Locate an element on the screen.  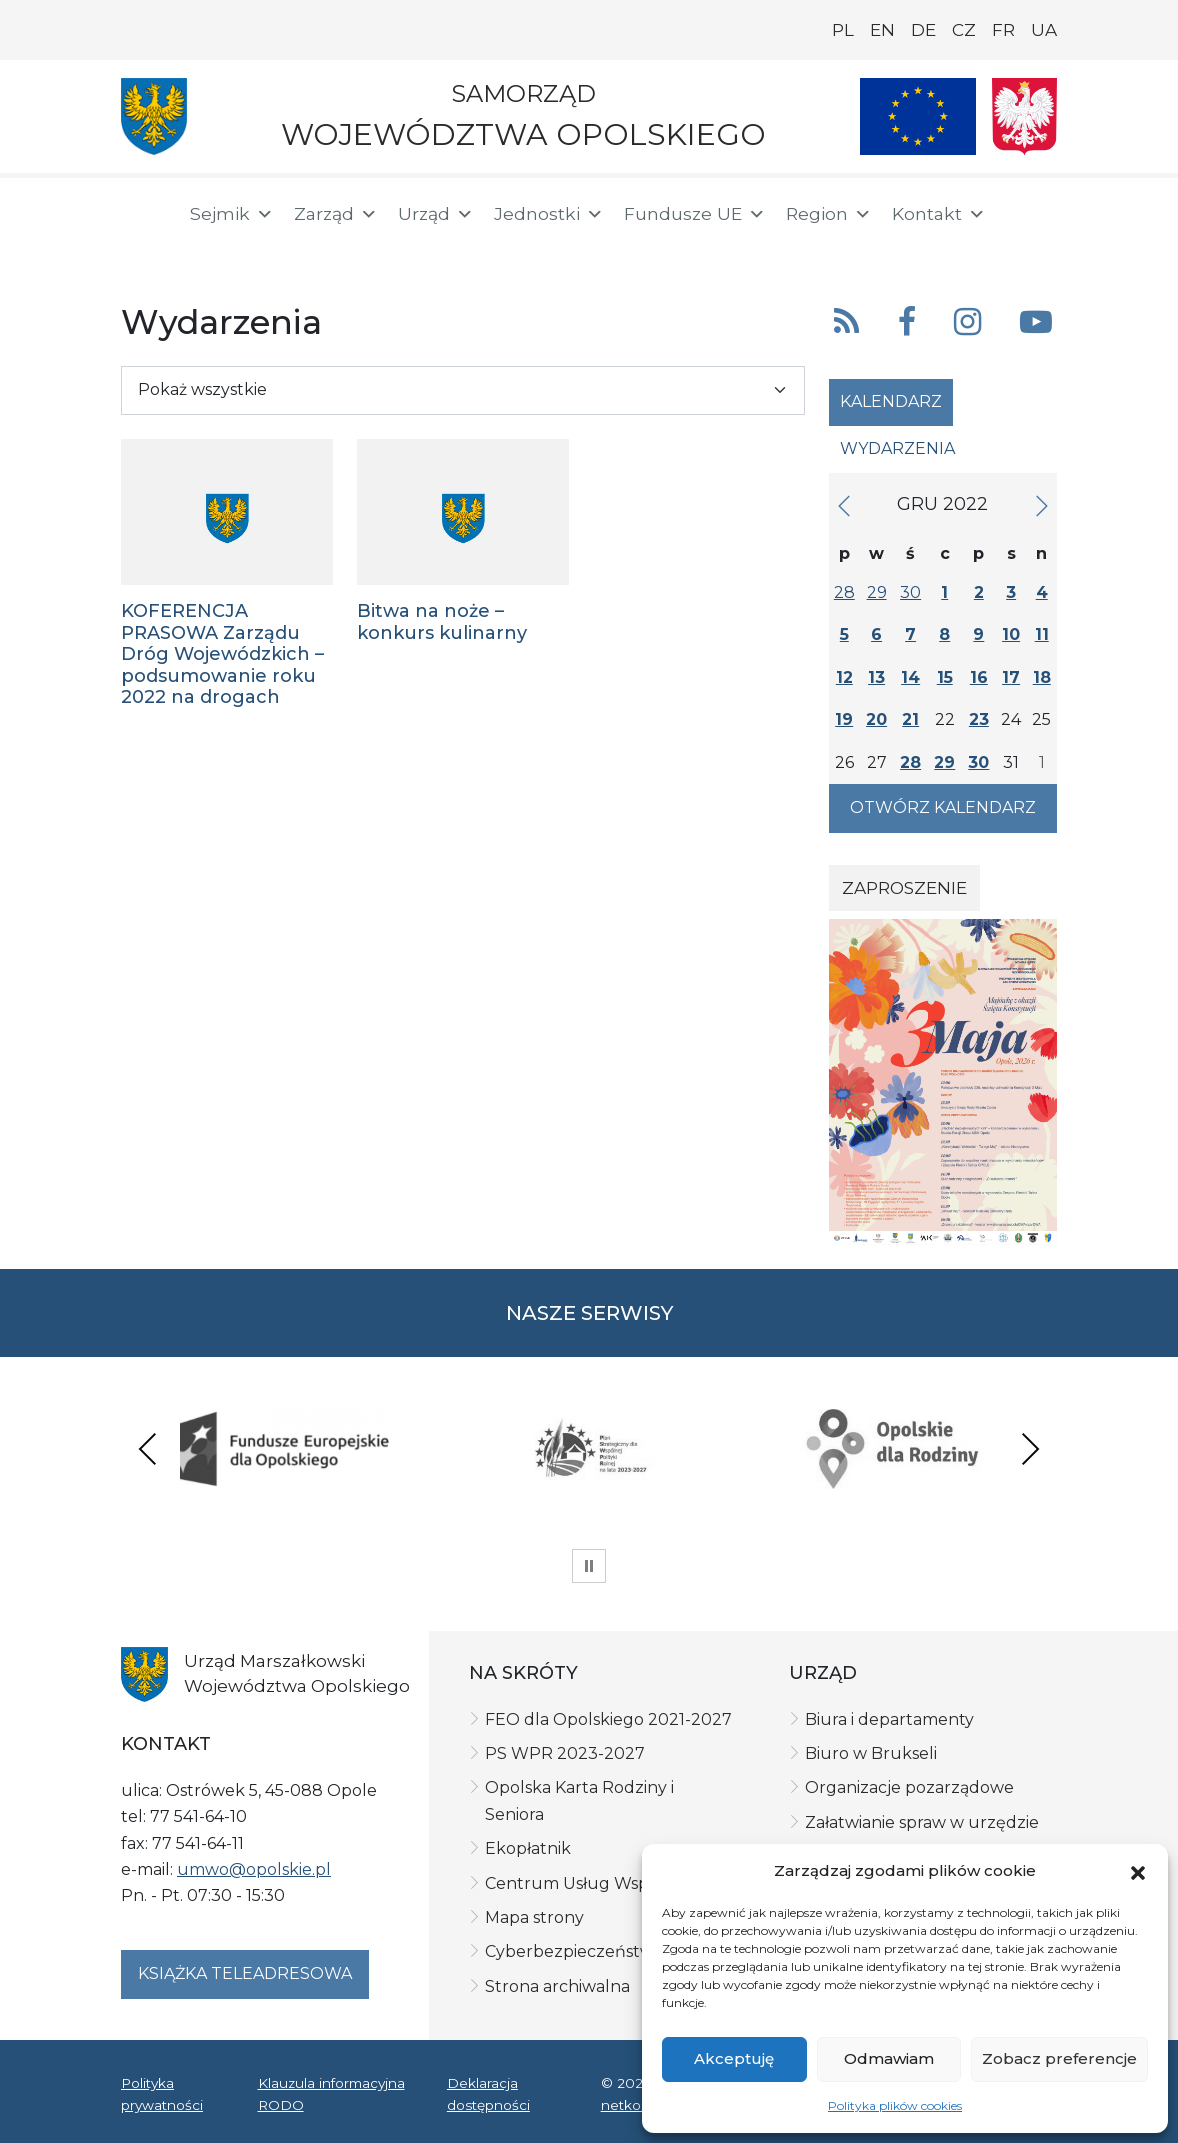
PL is located at coordinates (843, 30).